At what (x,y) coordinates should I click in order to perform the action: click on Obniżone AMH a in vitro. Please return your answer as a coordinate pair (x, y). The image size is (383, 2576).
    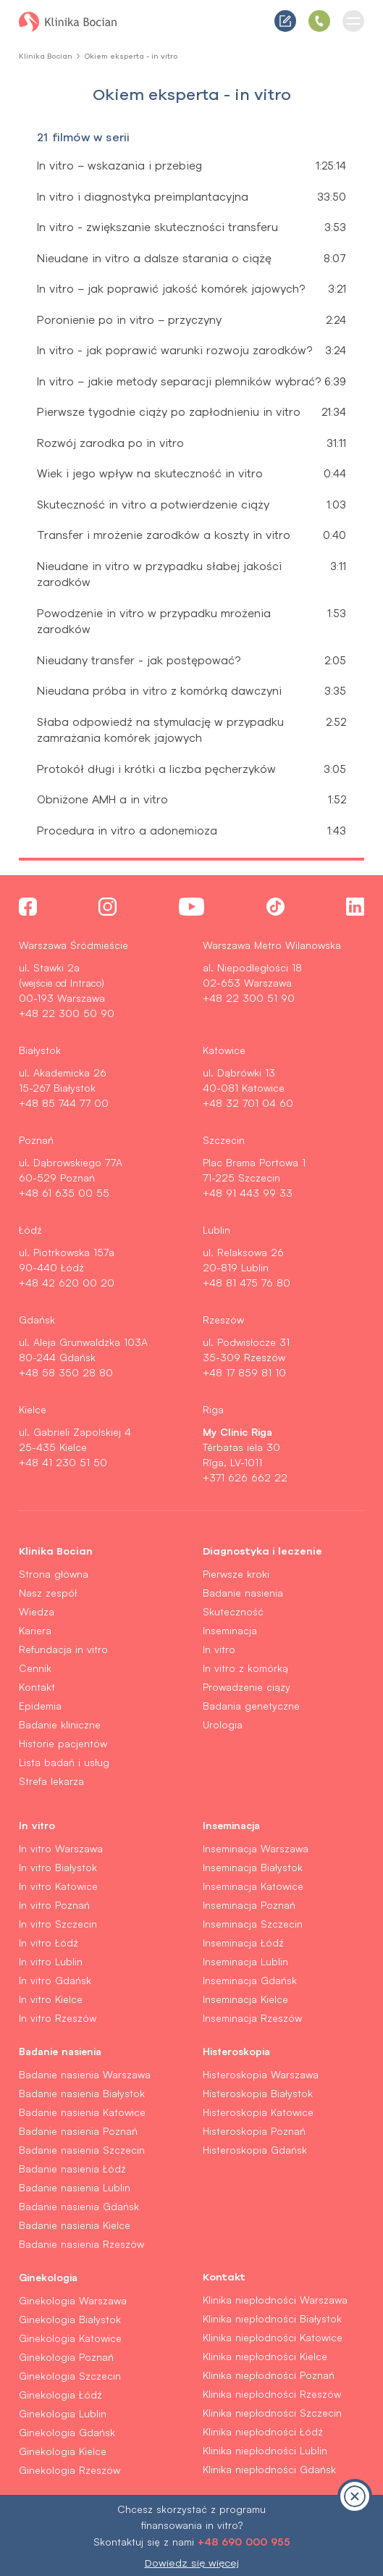
    Looking at the image, I should click on (102, 799).